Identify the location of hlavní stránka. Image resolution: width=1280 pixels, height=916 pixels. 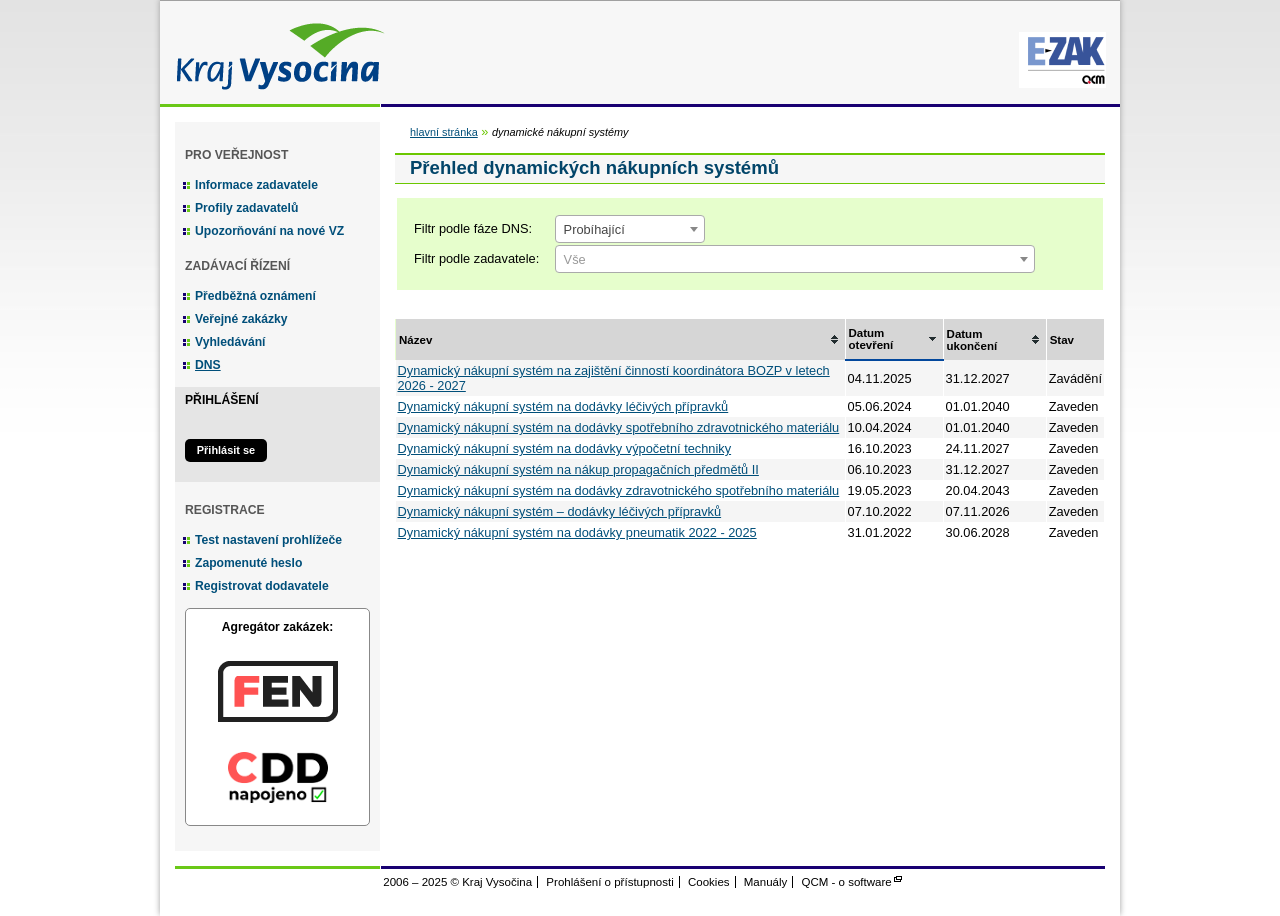
(444, 132).